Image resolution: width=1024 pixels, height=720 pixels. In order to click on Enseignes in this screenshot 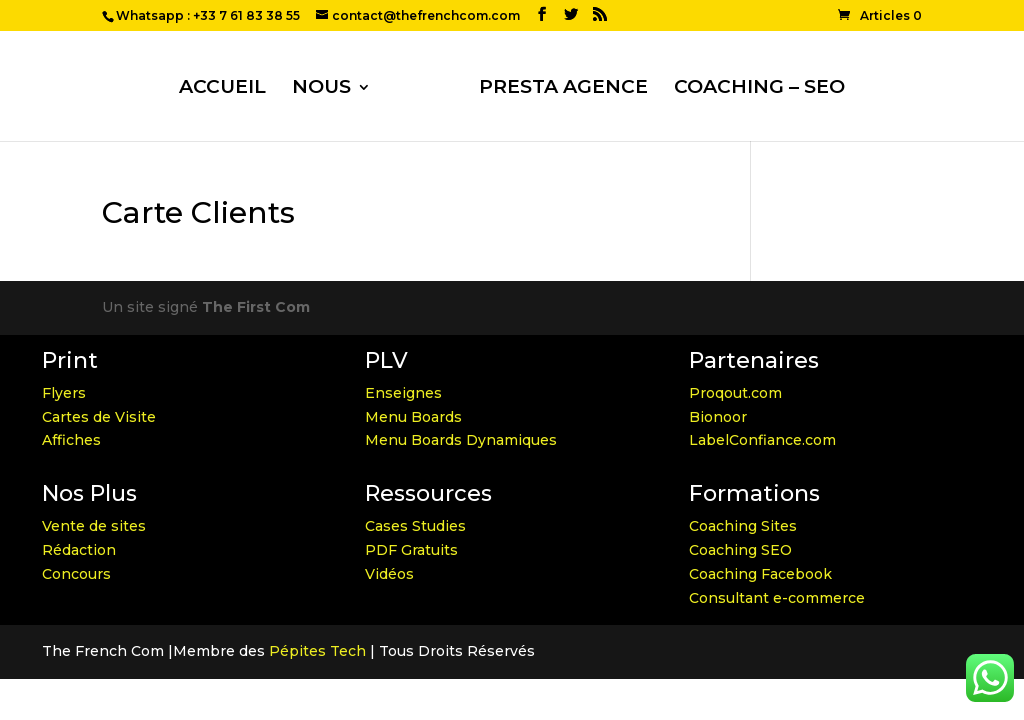, I will do `click(403, 393)`.